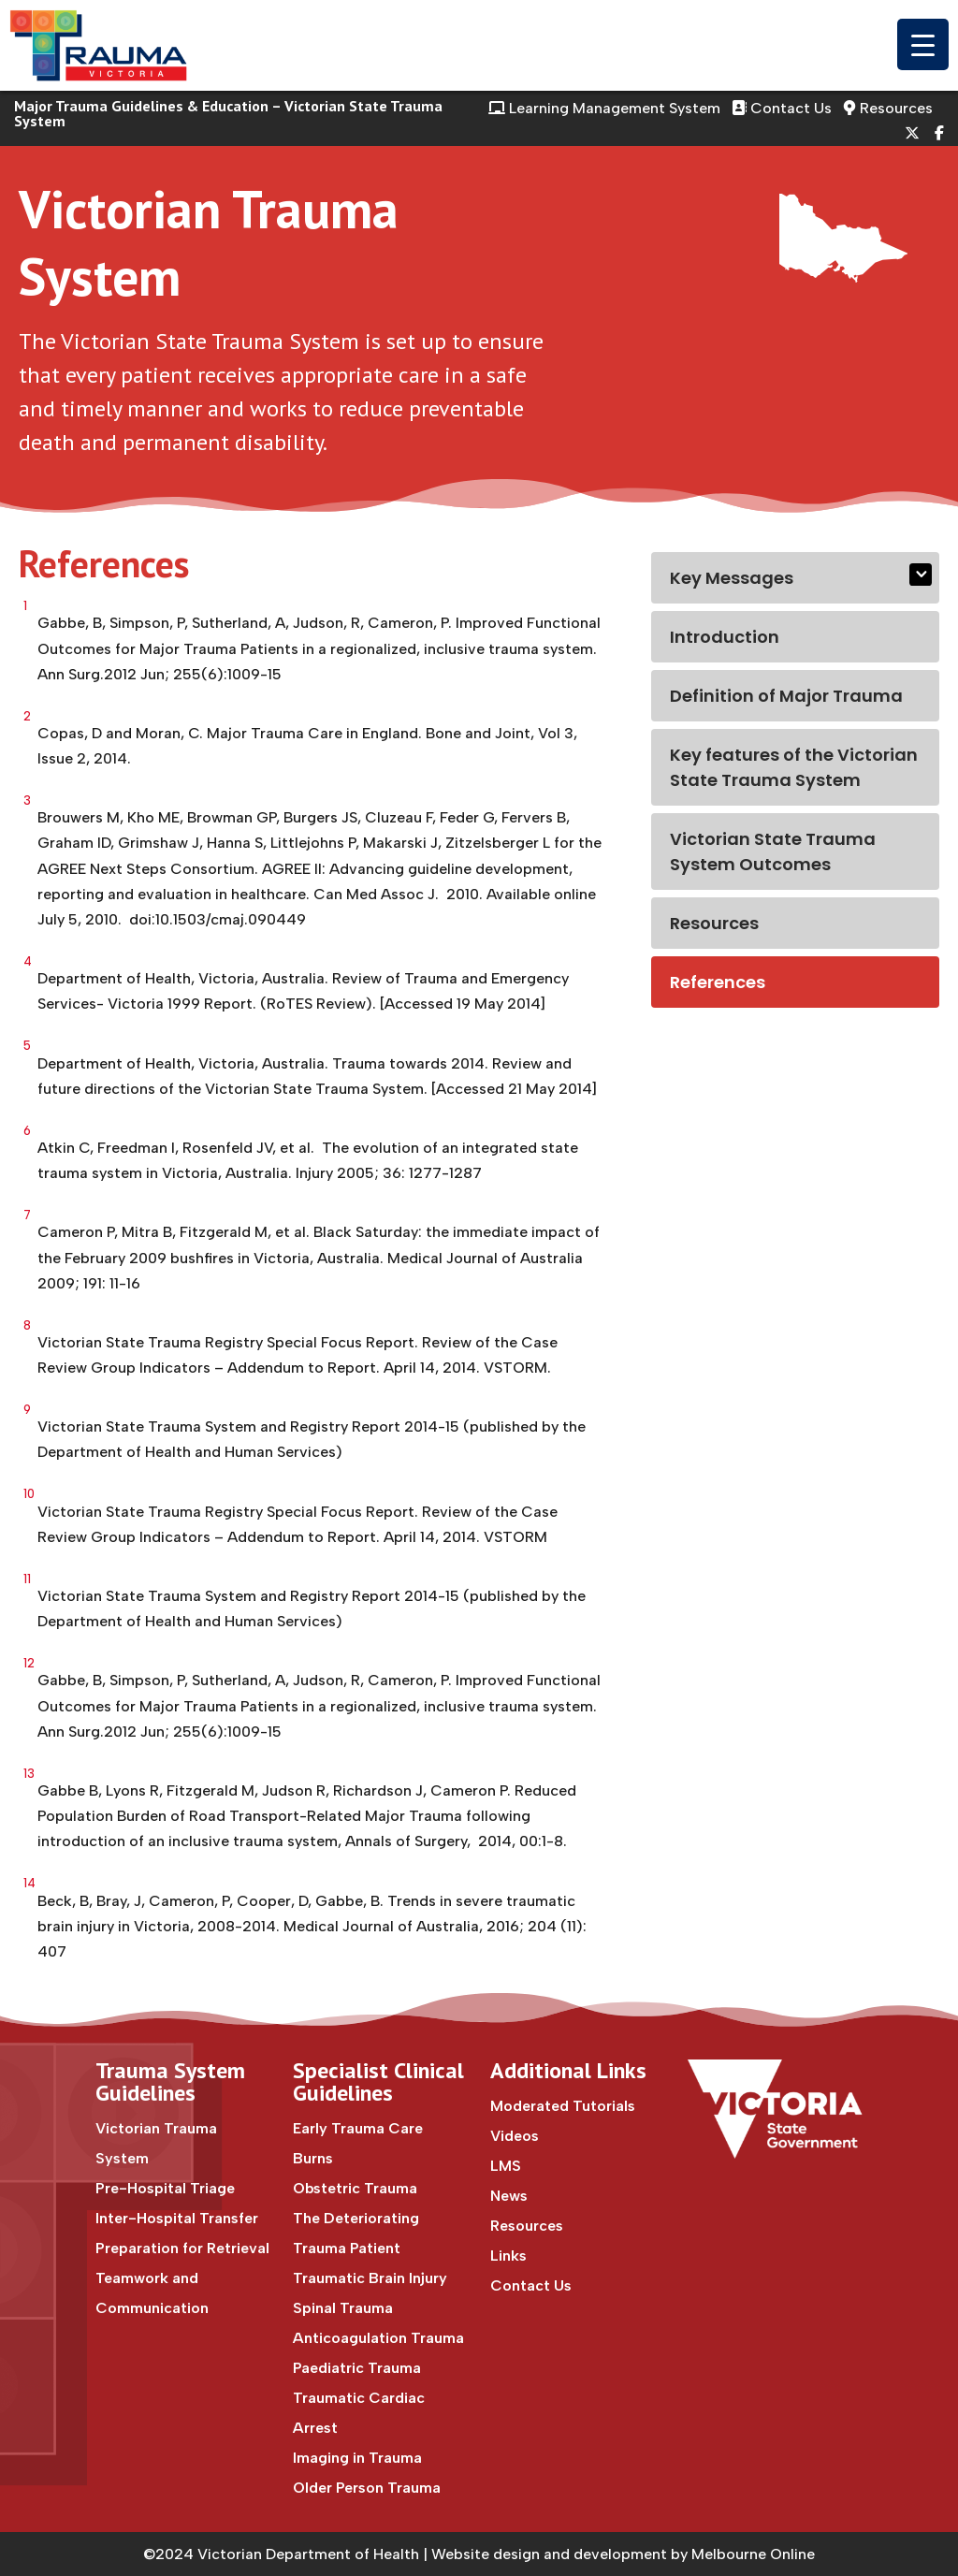  What do you see at coordinates (357, 2458) in the screenshot?
I see `Imaging in Trauma` at bounding box center [357, 2458].